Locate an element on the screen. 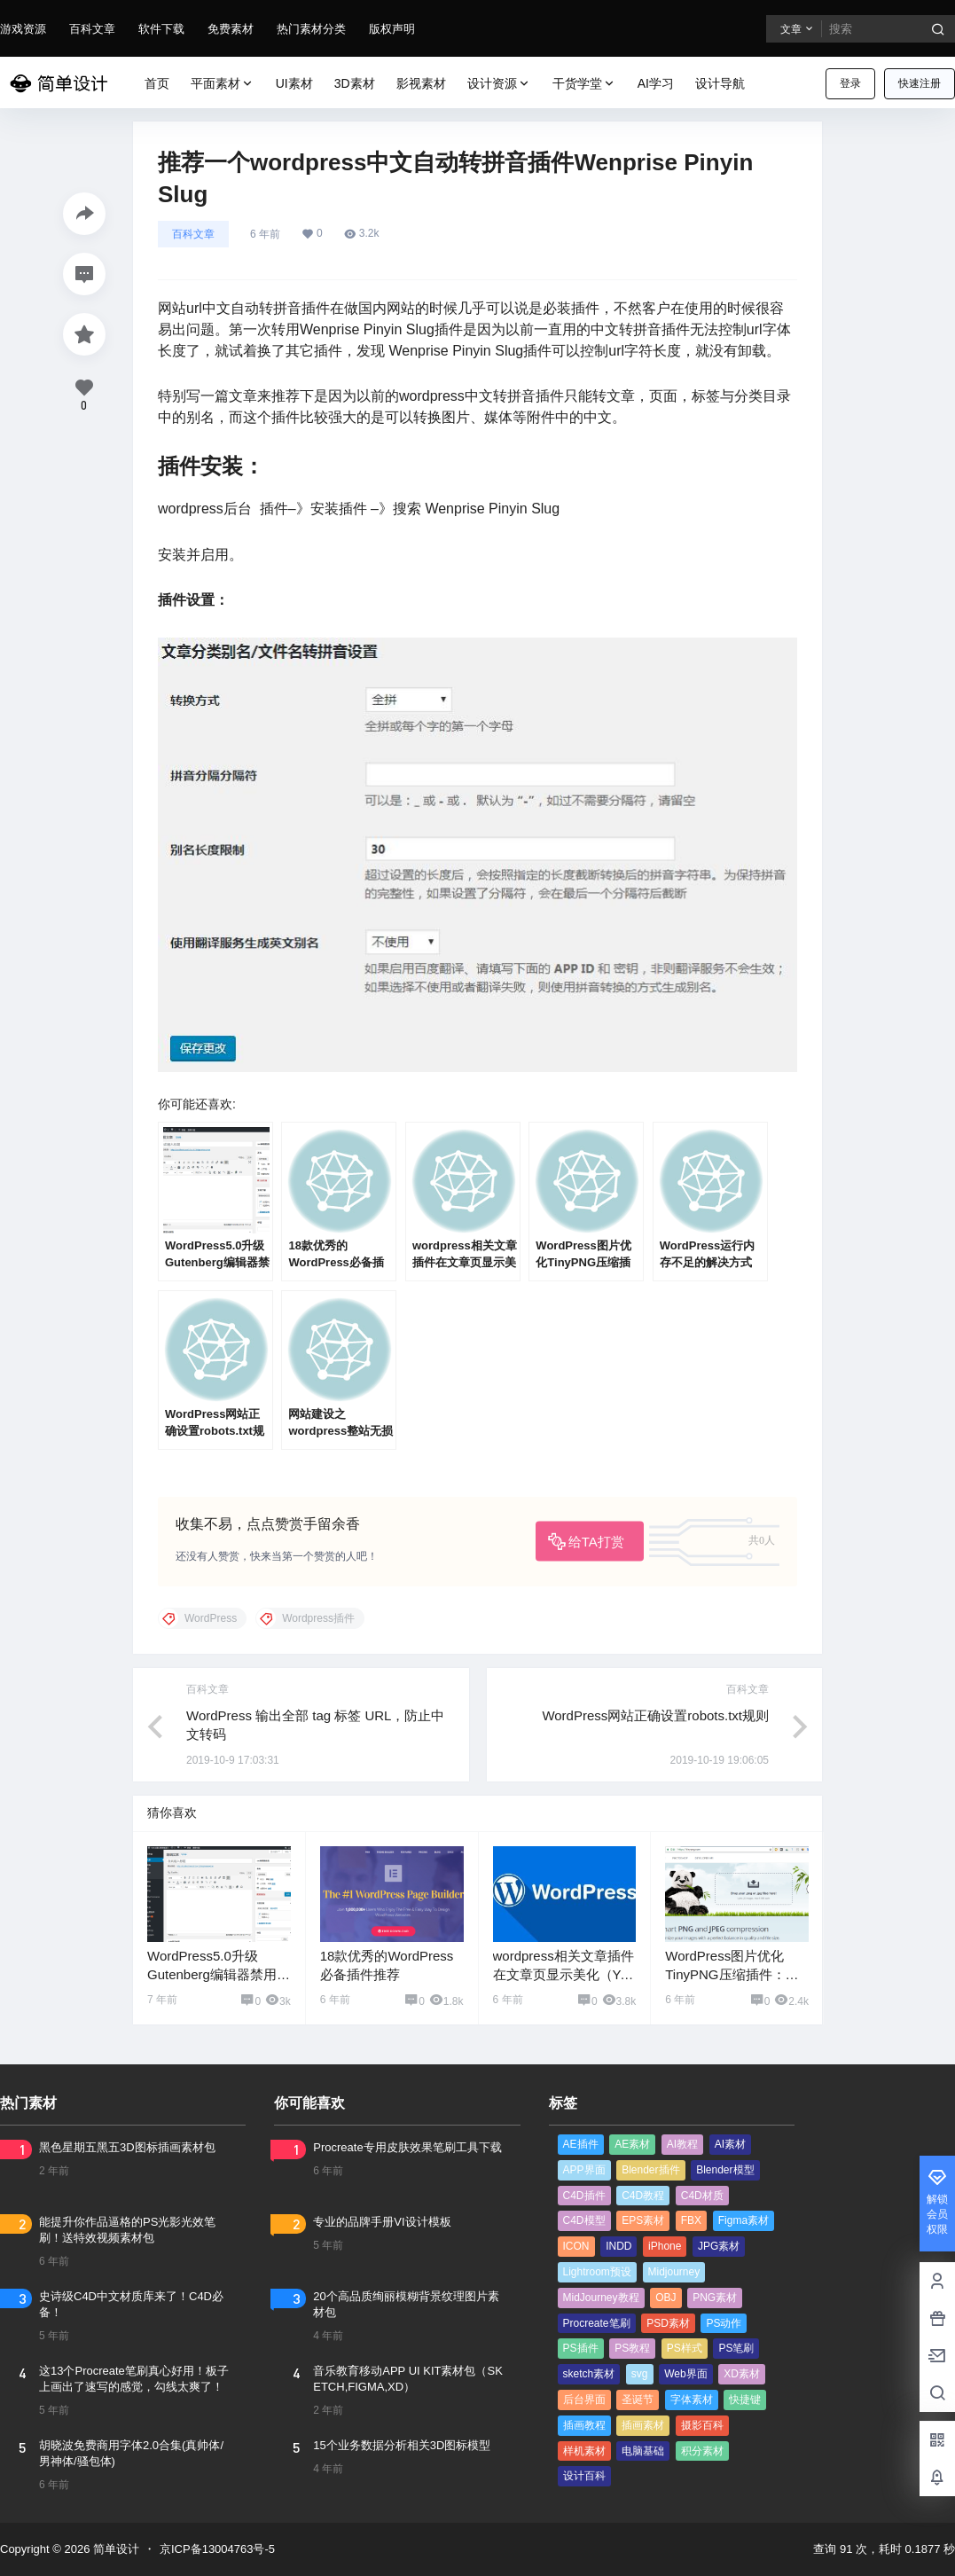 This screenshot has width=955, height=2576. 快捷键 is located at coordinates (745, 2399).